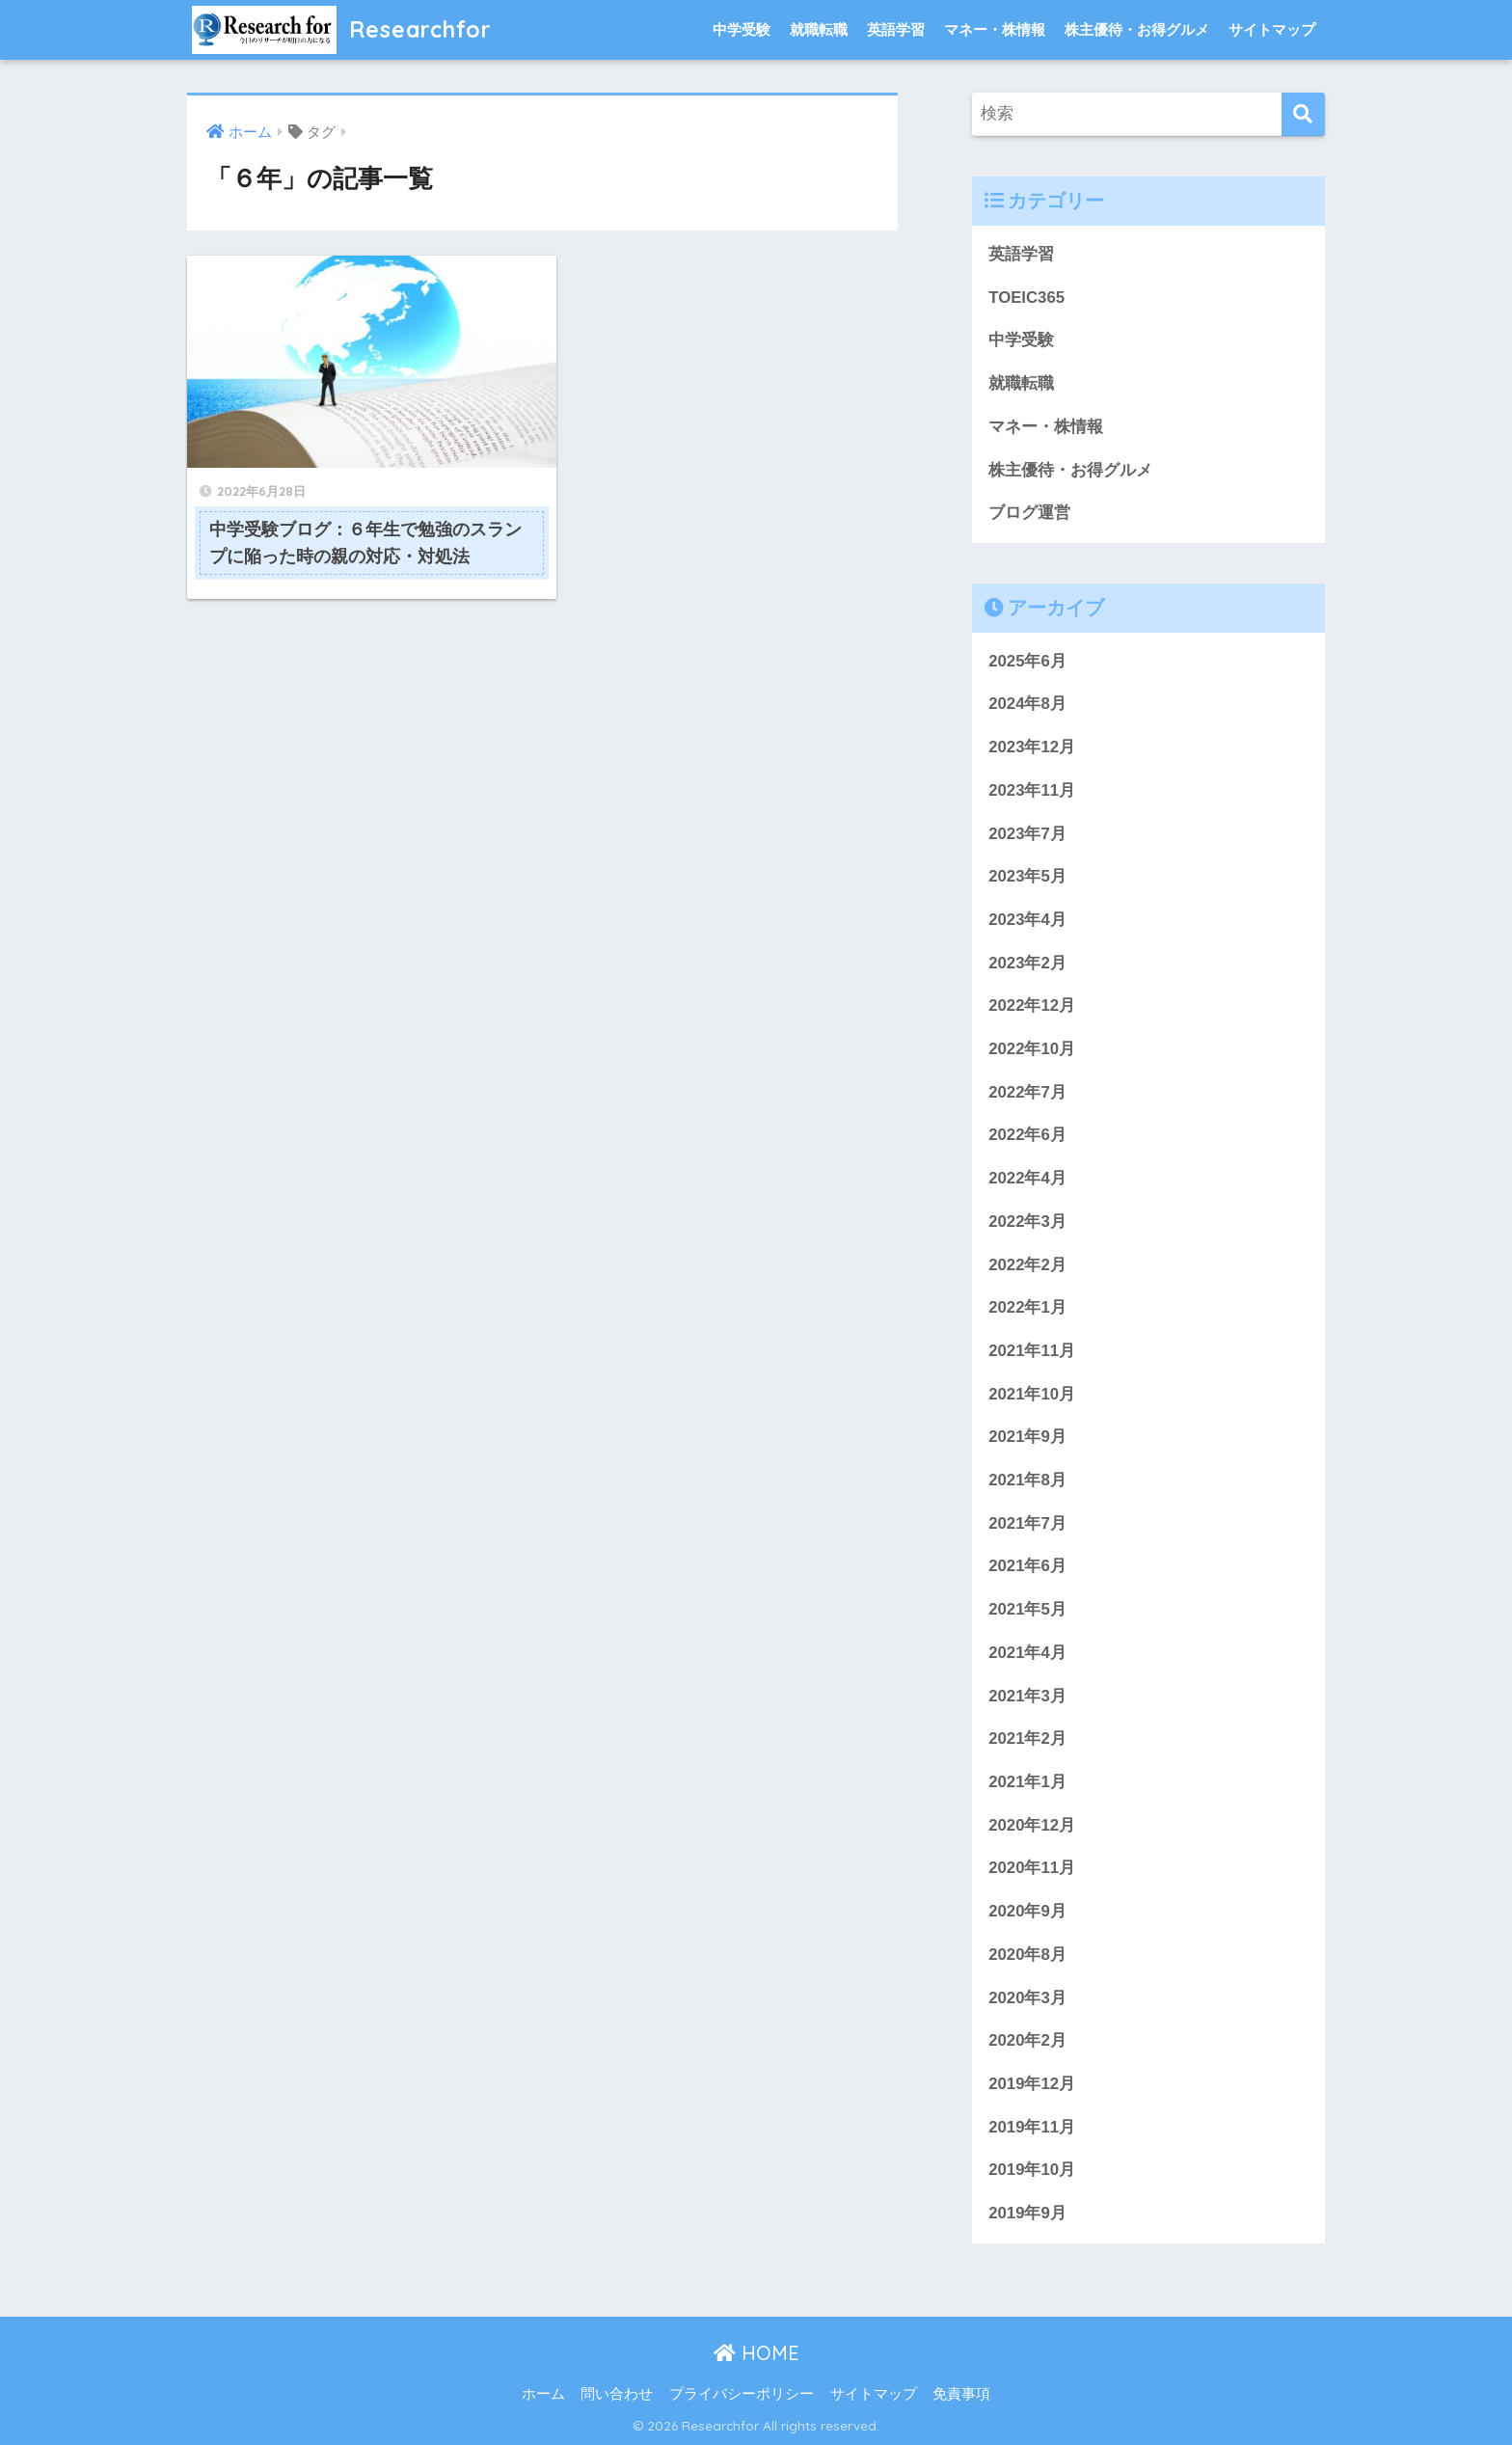 The width and height of the screenshot is (1512, 2445). I want to click on ブログ運営, so click(1029, 512).